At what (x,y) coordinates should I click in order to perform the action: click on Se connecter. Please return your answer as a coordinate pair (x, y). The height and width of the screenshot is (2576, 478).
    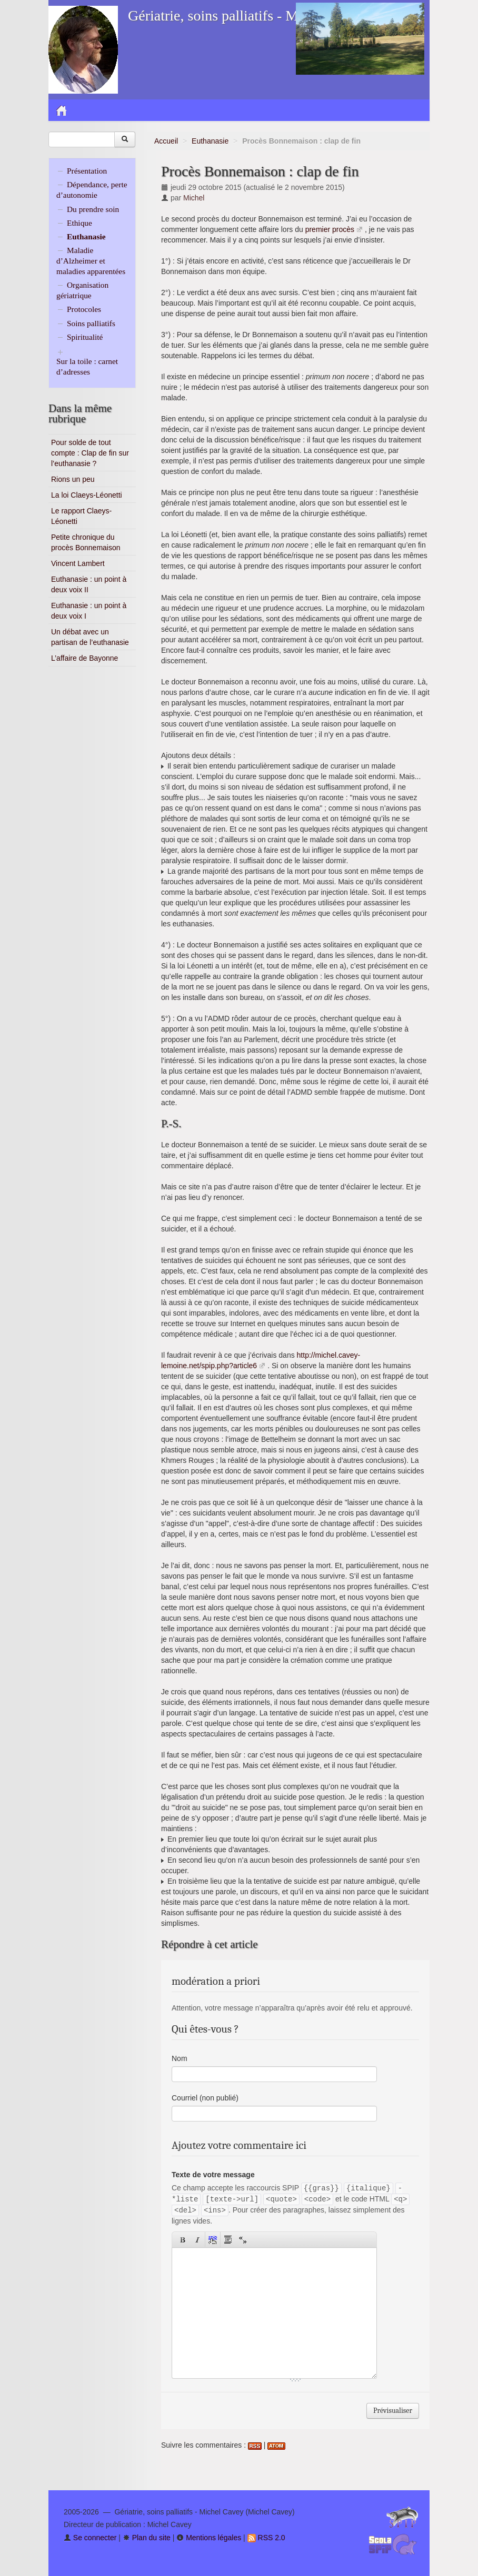
    Looking at the image, I should click on (90, 2537).